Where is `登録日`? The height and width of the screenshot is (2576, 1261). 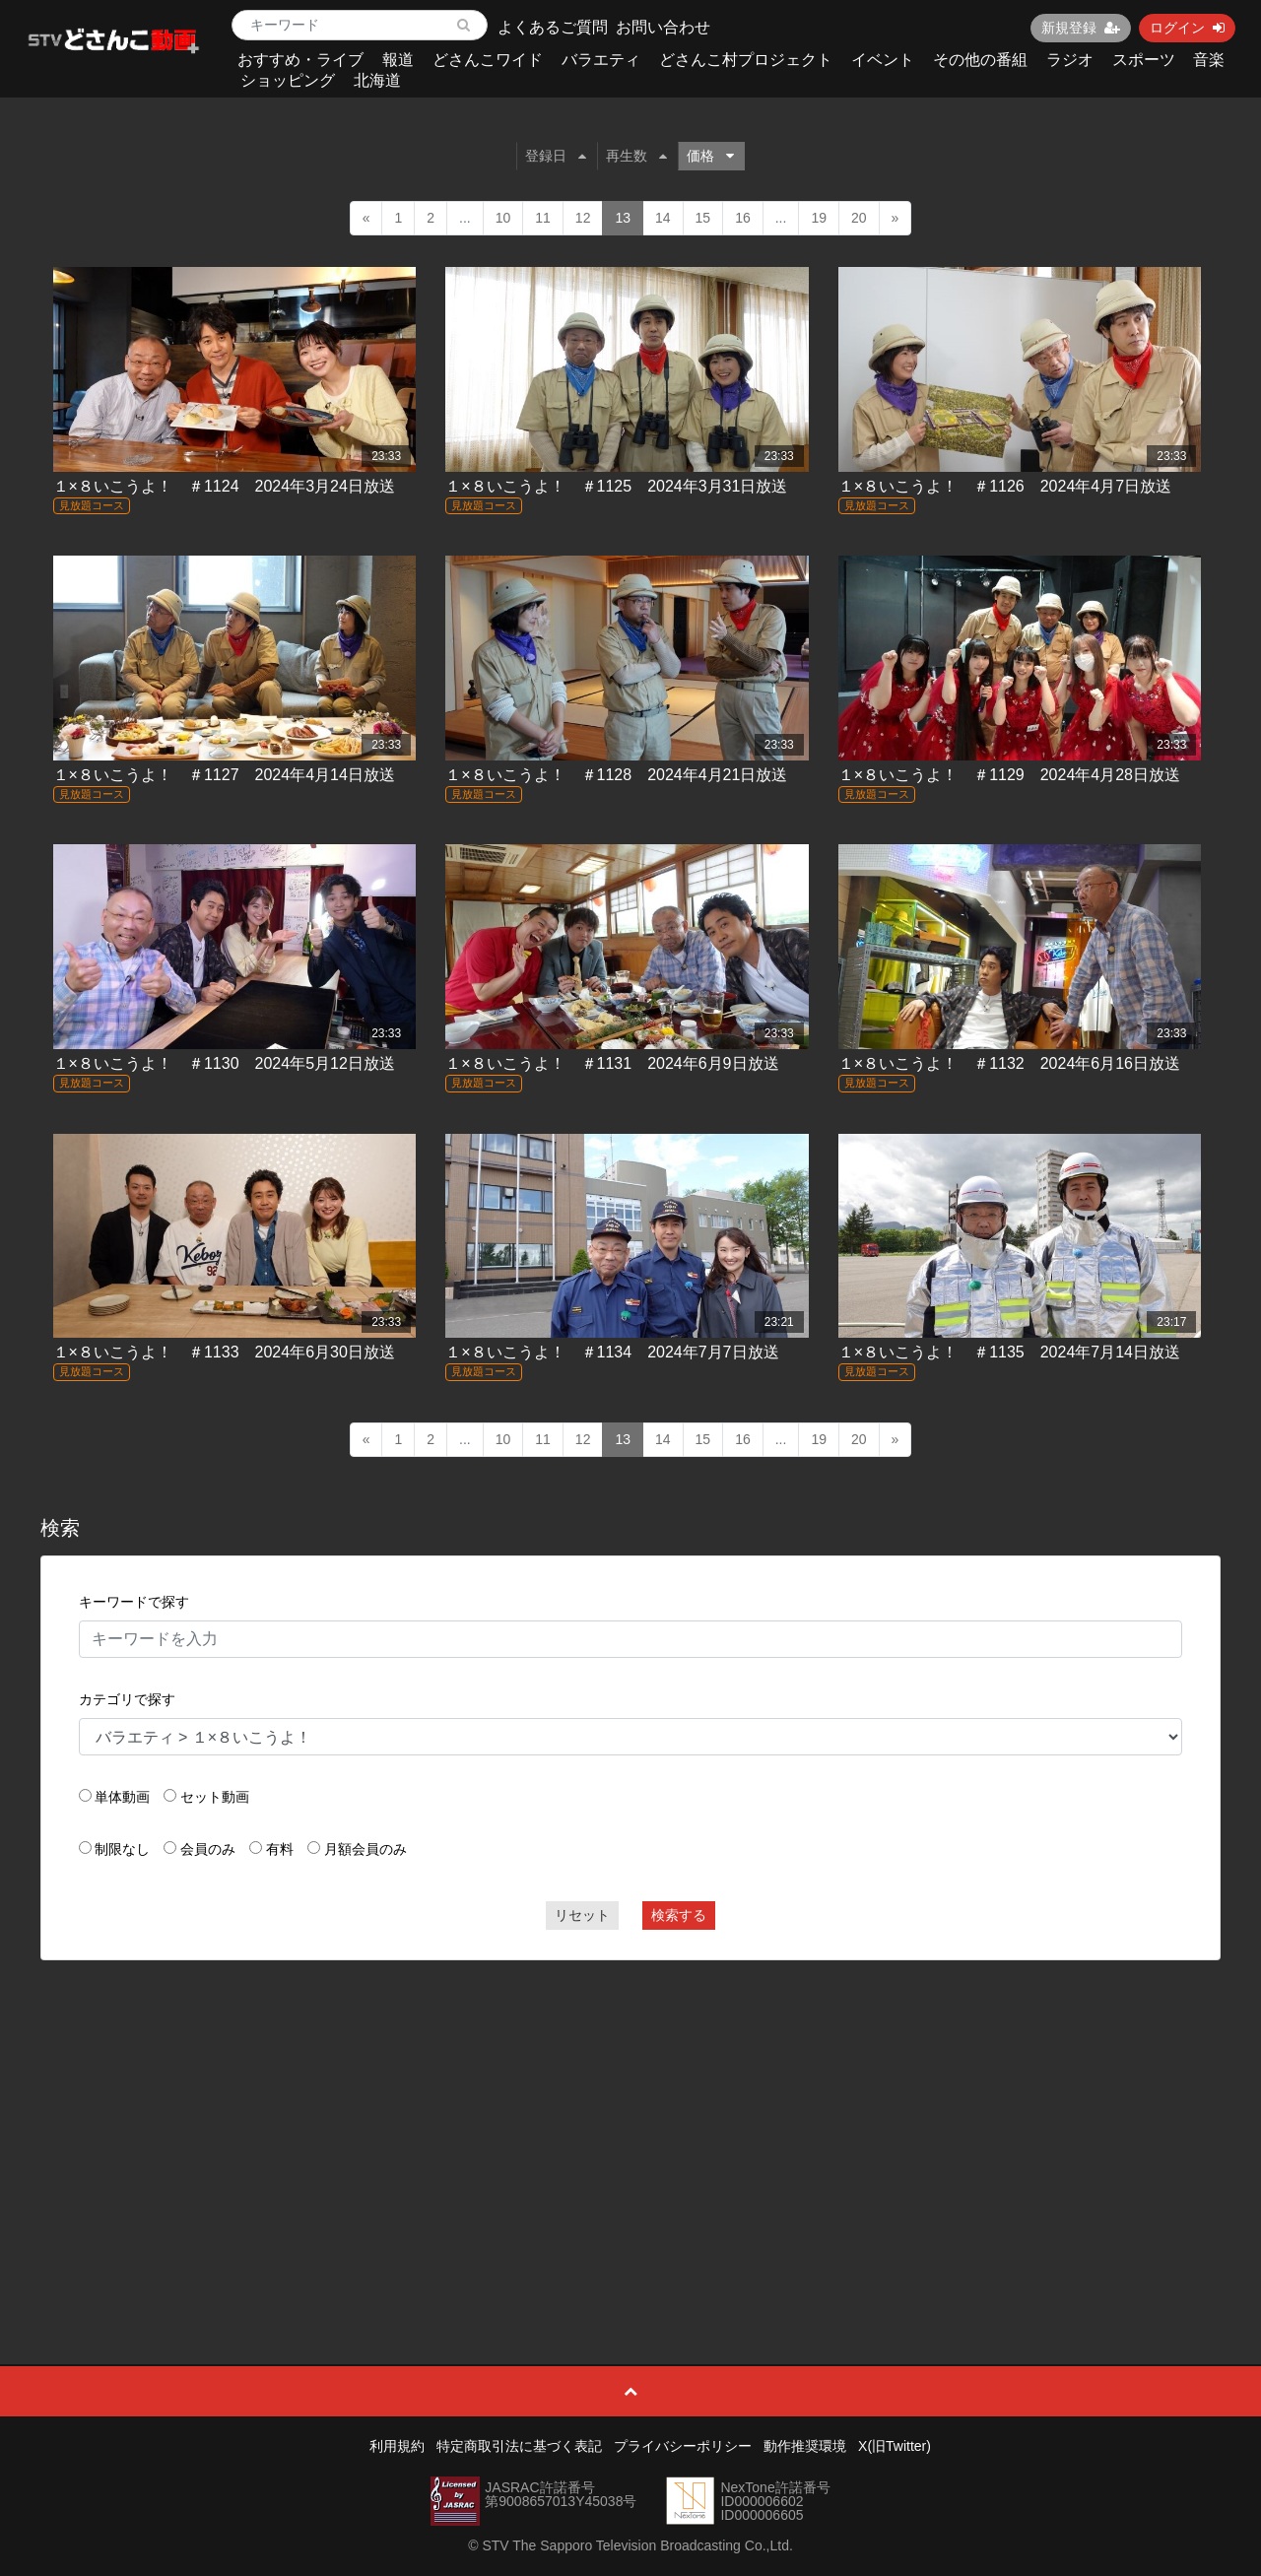
登録日 is located at coordinates (555, 156).